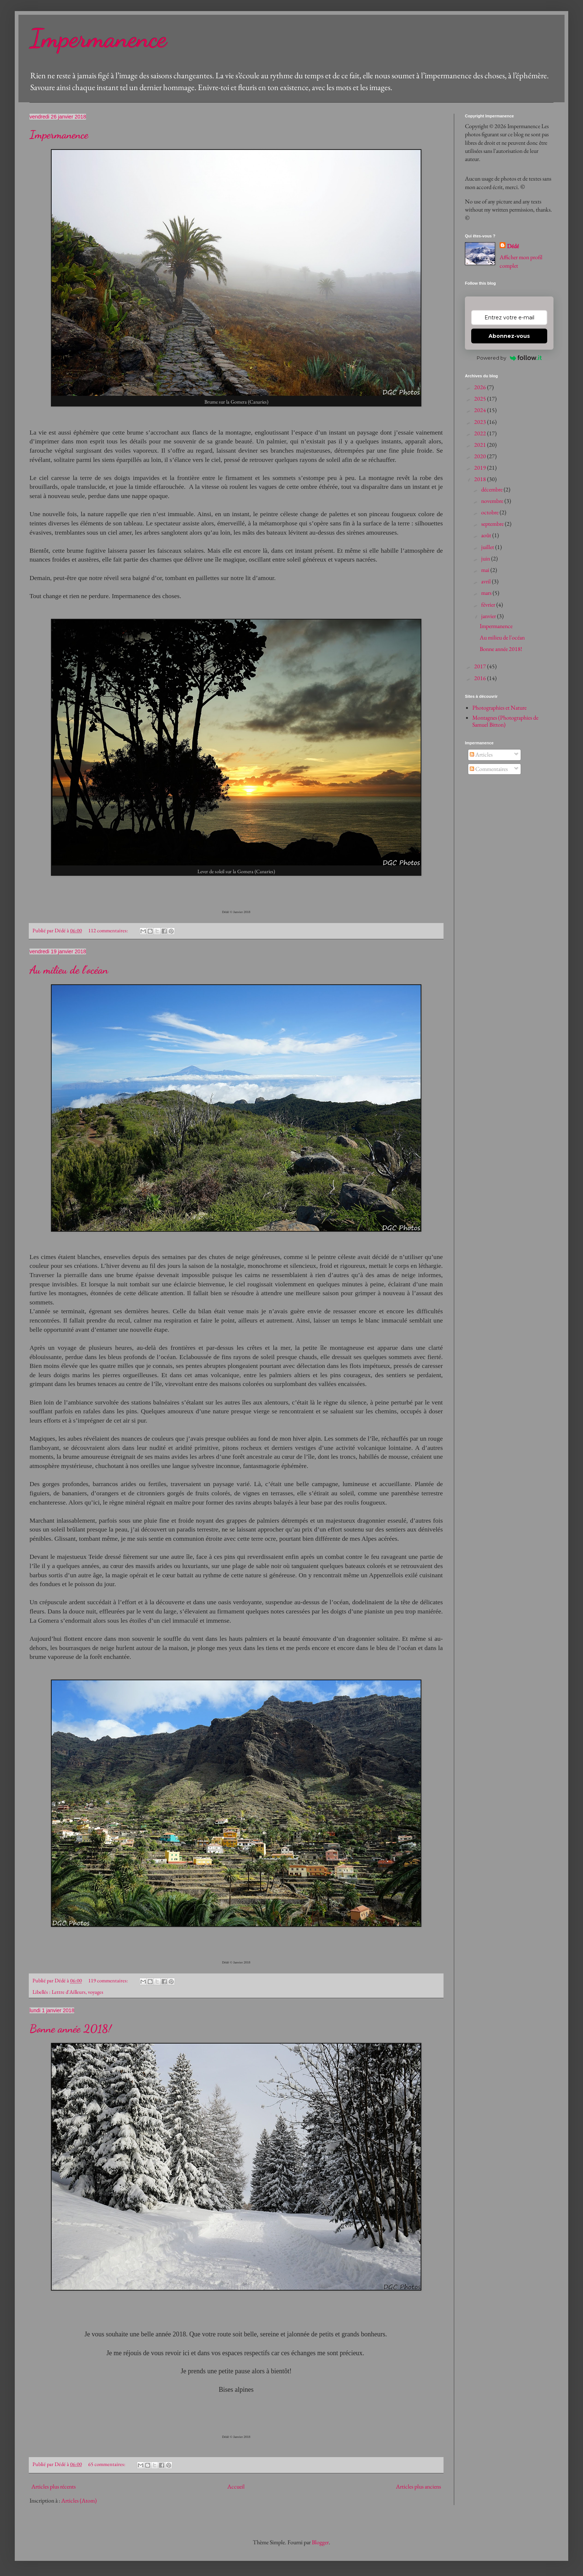 This screenshot has width=583, height=2576. What do you see at coordinates (489, 616) in the screenshot?
I see `janvier` at bounding box center [489, 616].